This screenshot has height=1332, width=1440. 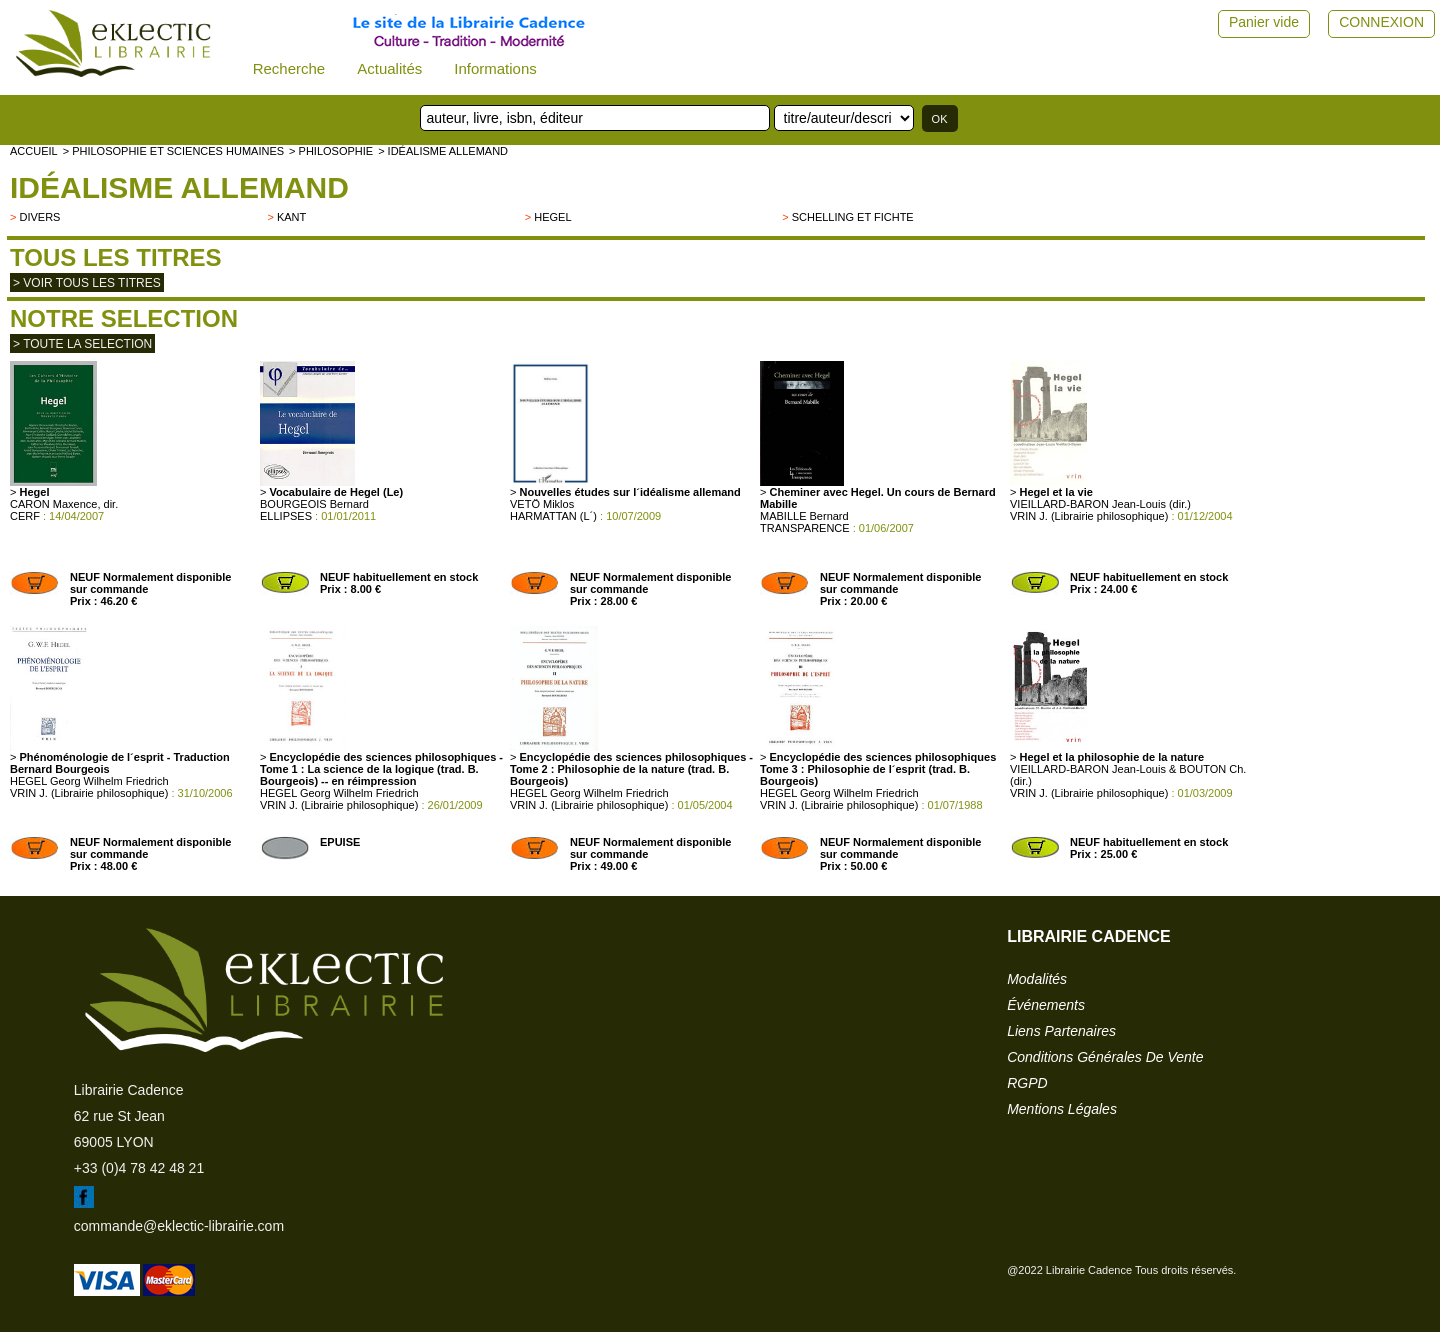 What do you see at coordinates (179, 187) in the screenshot?
I see `Idéalisme allemand` at bounding box center [179, 187].